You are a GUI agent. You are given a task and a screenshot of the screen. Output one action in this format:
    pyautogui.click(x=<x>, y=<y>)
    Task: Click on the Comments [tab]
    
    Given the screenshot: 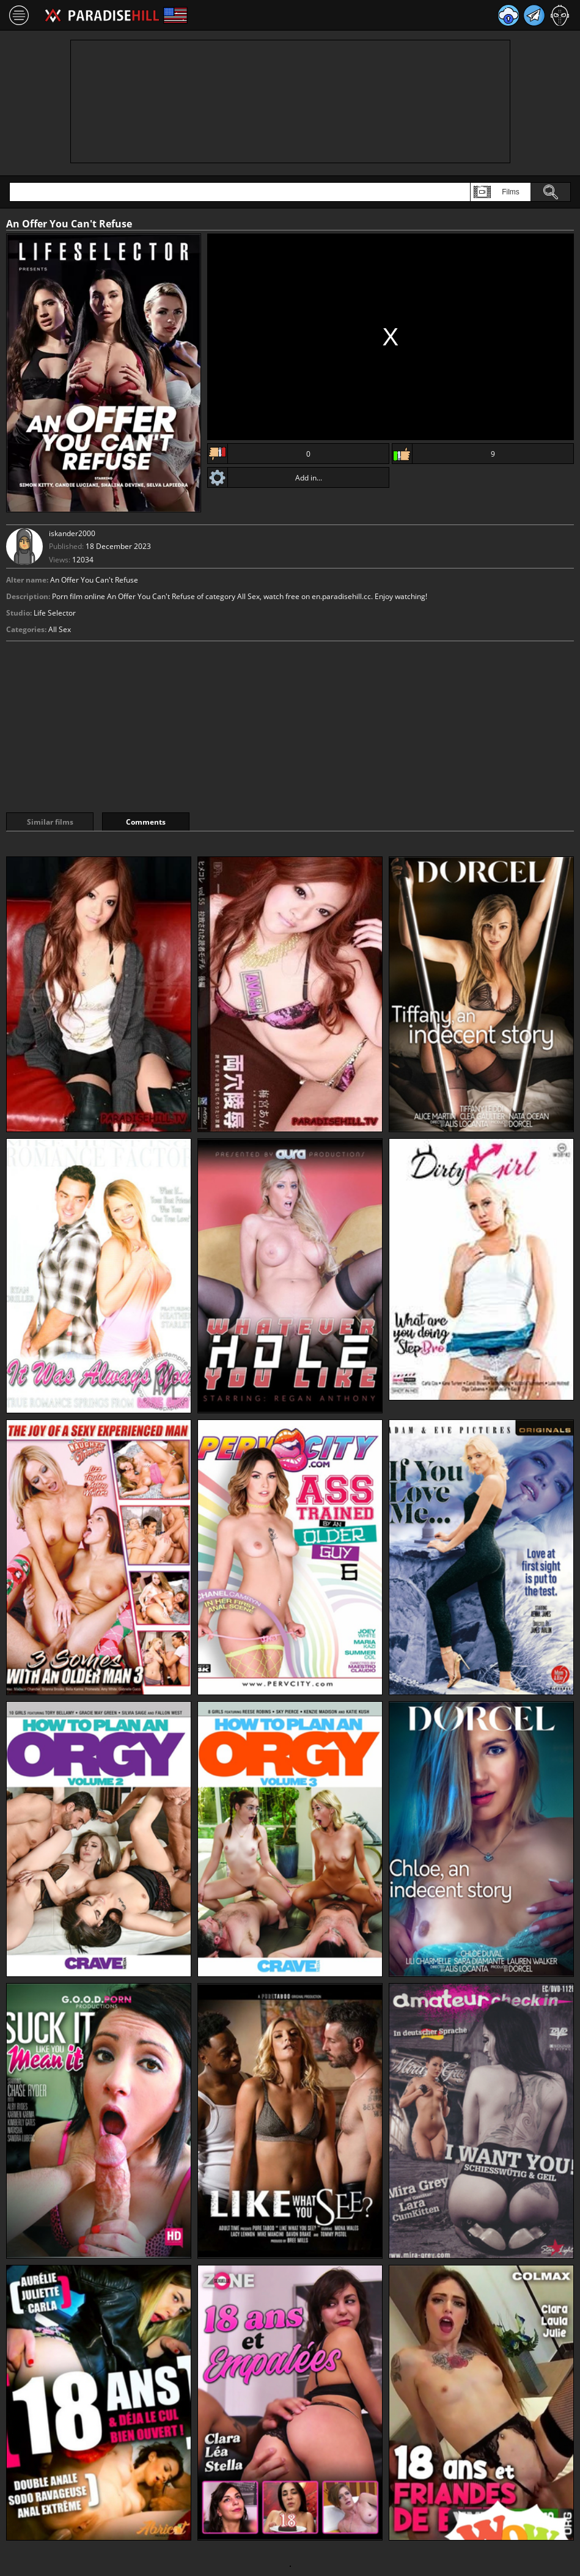 What is the action you would take?
    pyautogui.click(x=146, y=822)
    